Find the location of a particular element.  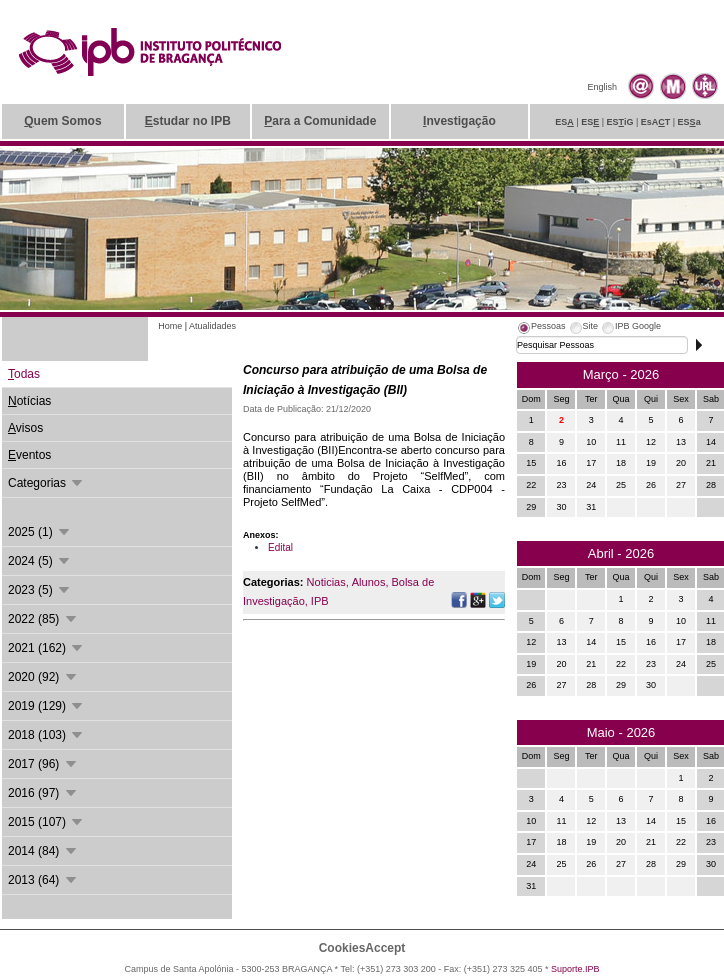

EsAT is located at coordinates (656, 122).